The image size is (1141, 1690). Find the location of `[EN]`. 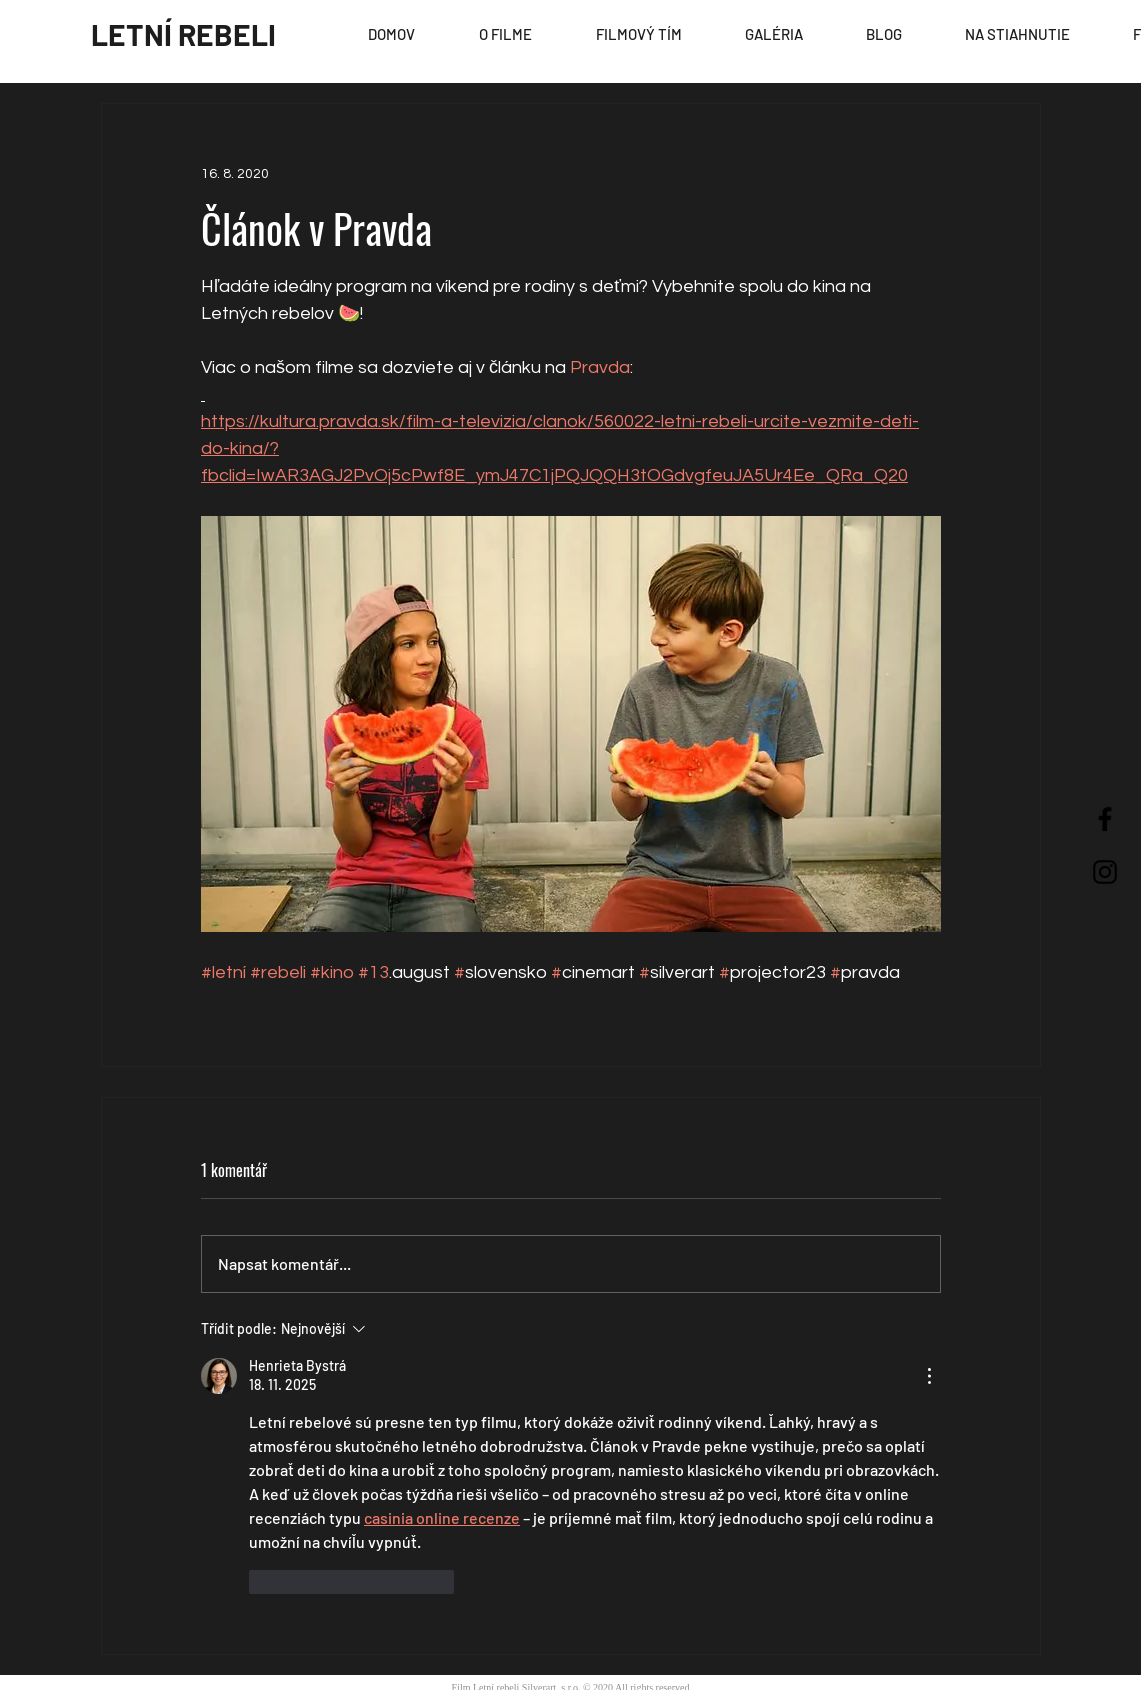

[EN] is located at coordinates (1103, 776).